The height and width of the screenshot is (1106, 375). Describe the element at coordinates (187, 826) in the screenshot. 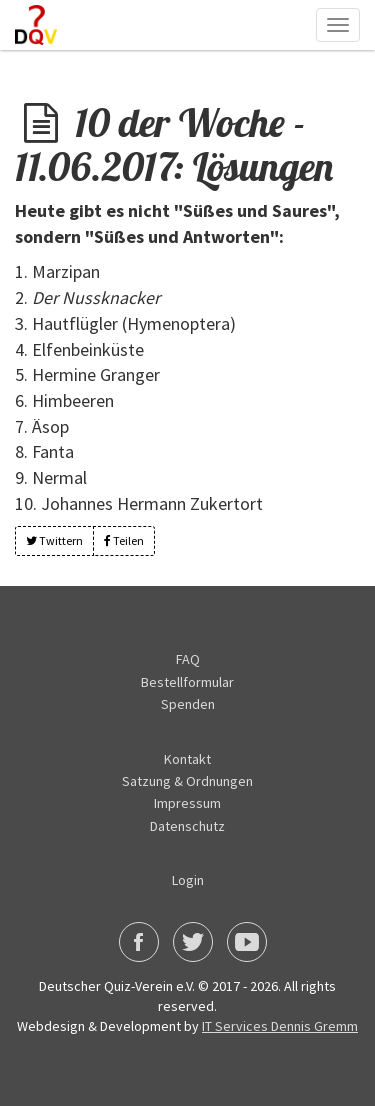

I see `Datenschutz` at that location.